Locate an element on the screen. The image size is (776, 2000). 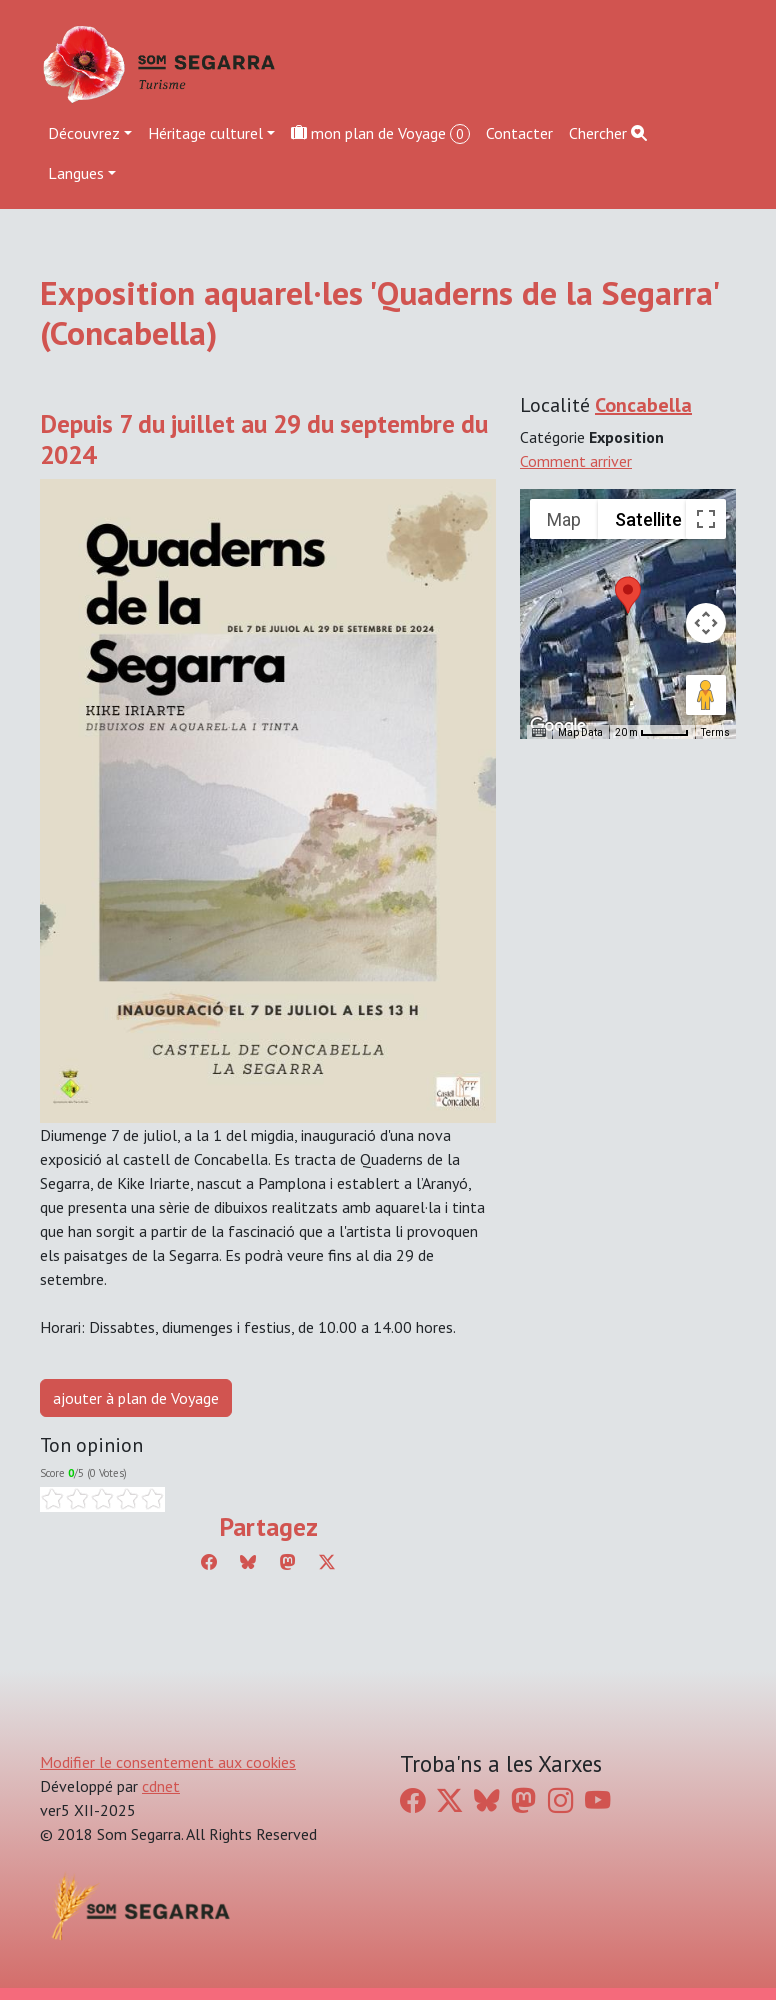
[Map camera controls] is located at coordinates (706, 623).